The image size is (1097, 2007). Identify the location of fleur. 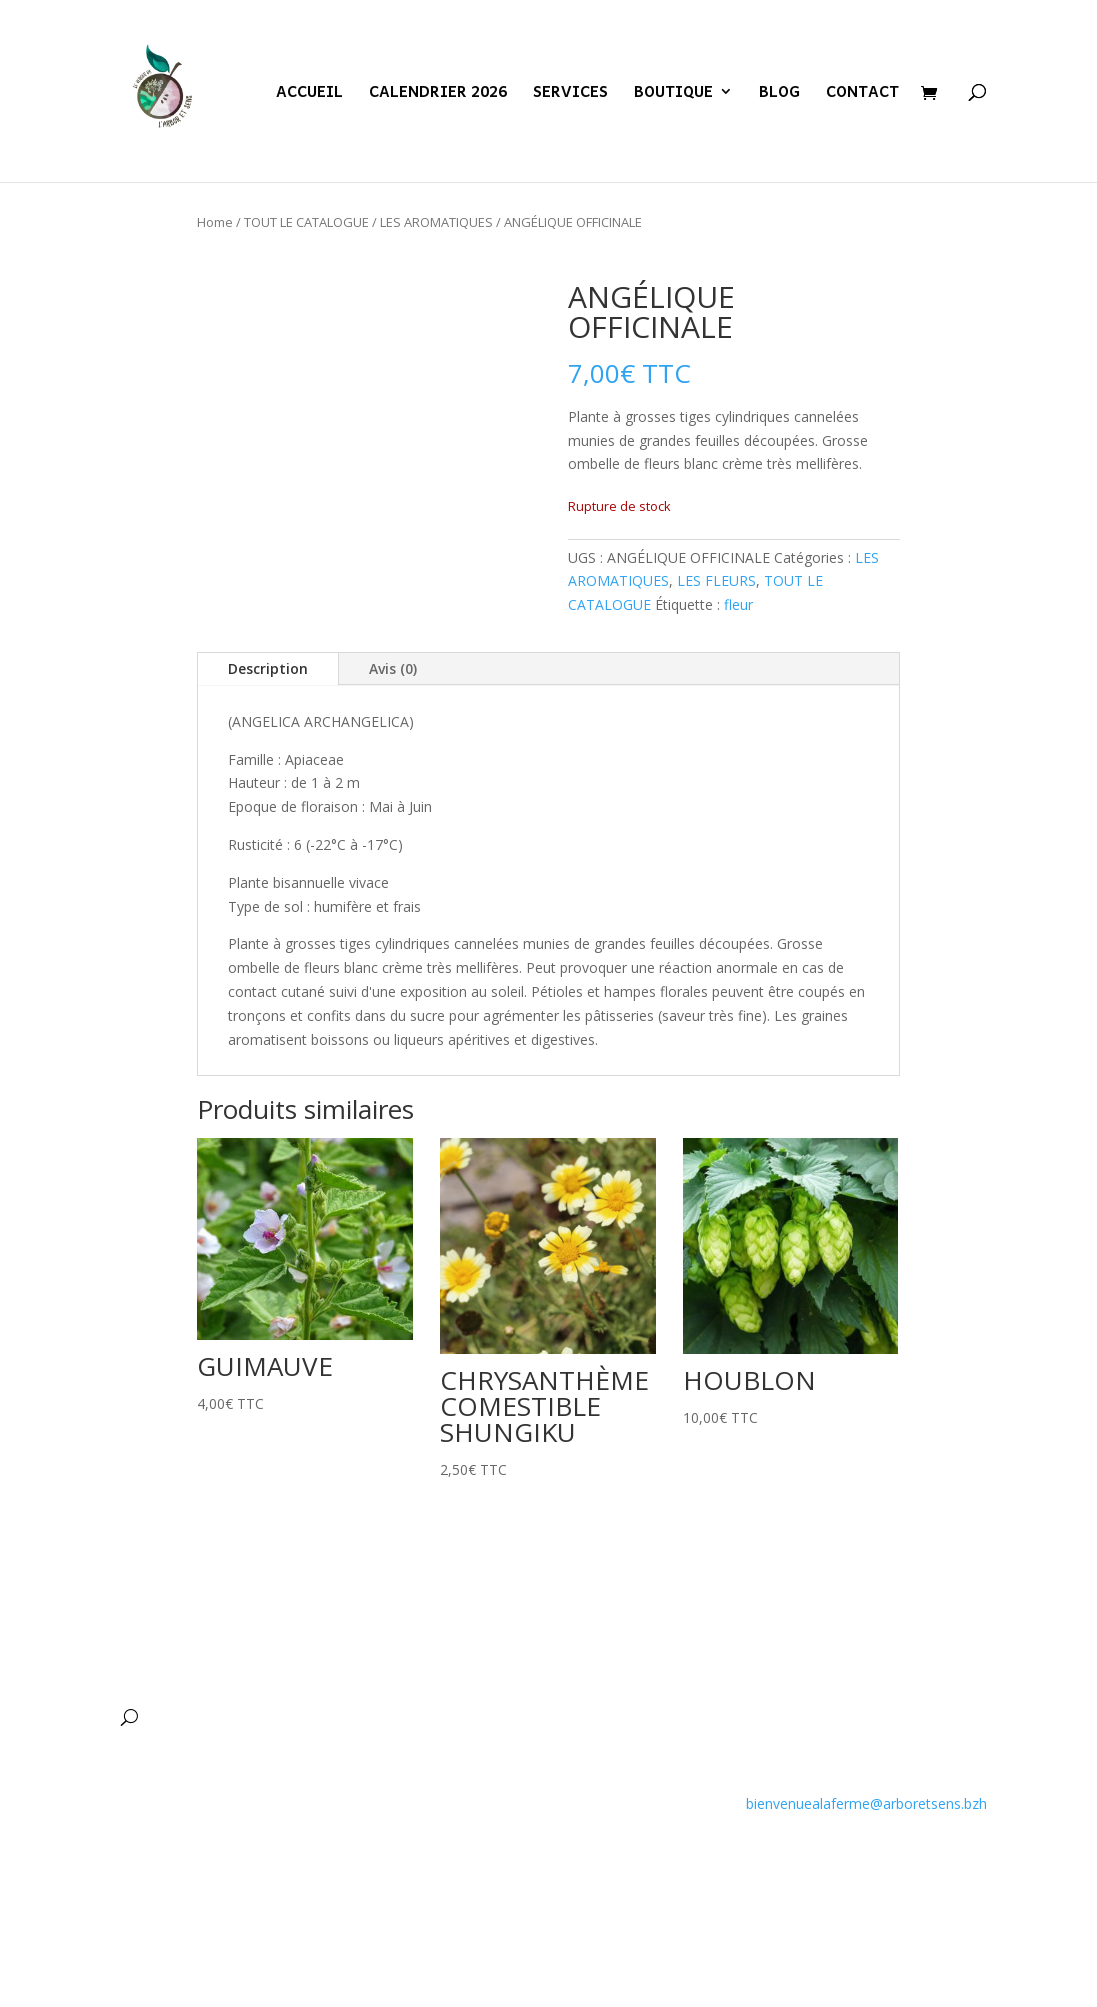
(738, 604).